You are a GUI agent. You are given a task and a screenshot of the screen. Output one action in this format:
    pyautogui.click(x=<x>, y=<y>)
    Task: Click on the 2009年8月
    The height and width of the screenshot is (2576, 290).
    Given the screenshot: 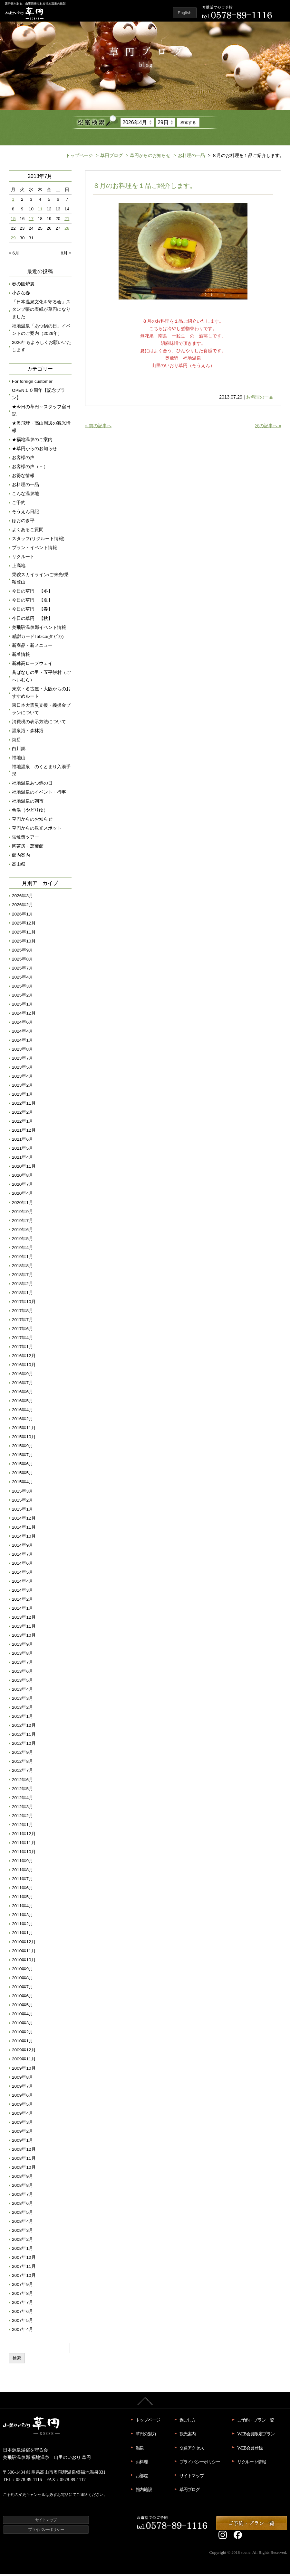 What is the action you would take?
    pyautogui.click(x=22, y=2079)
    